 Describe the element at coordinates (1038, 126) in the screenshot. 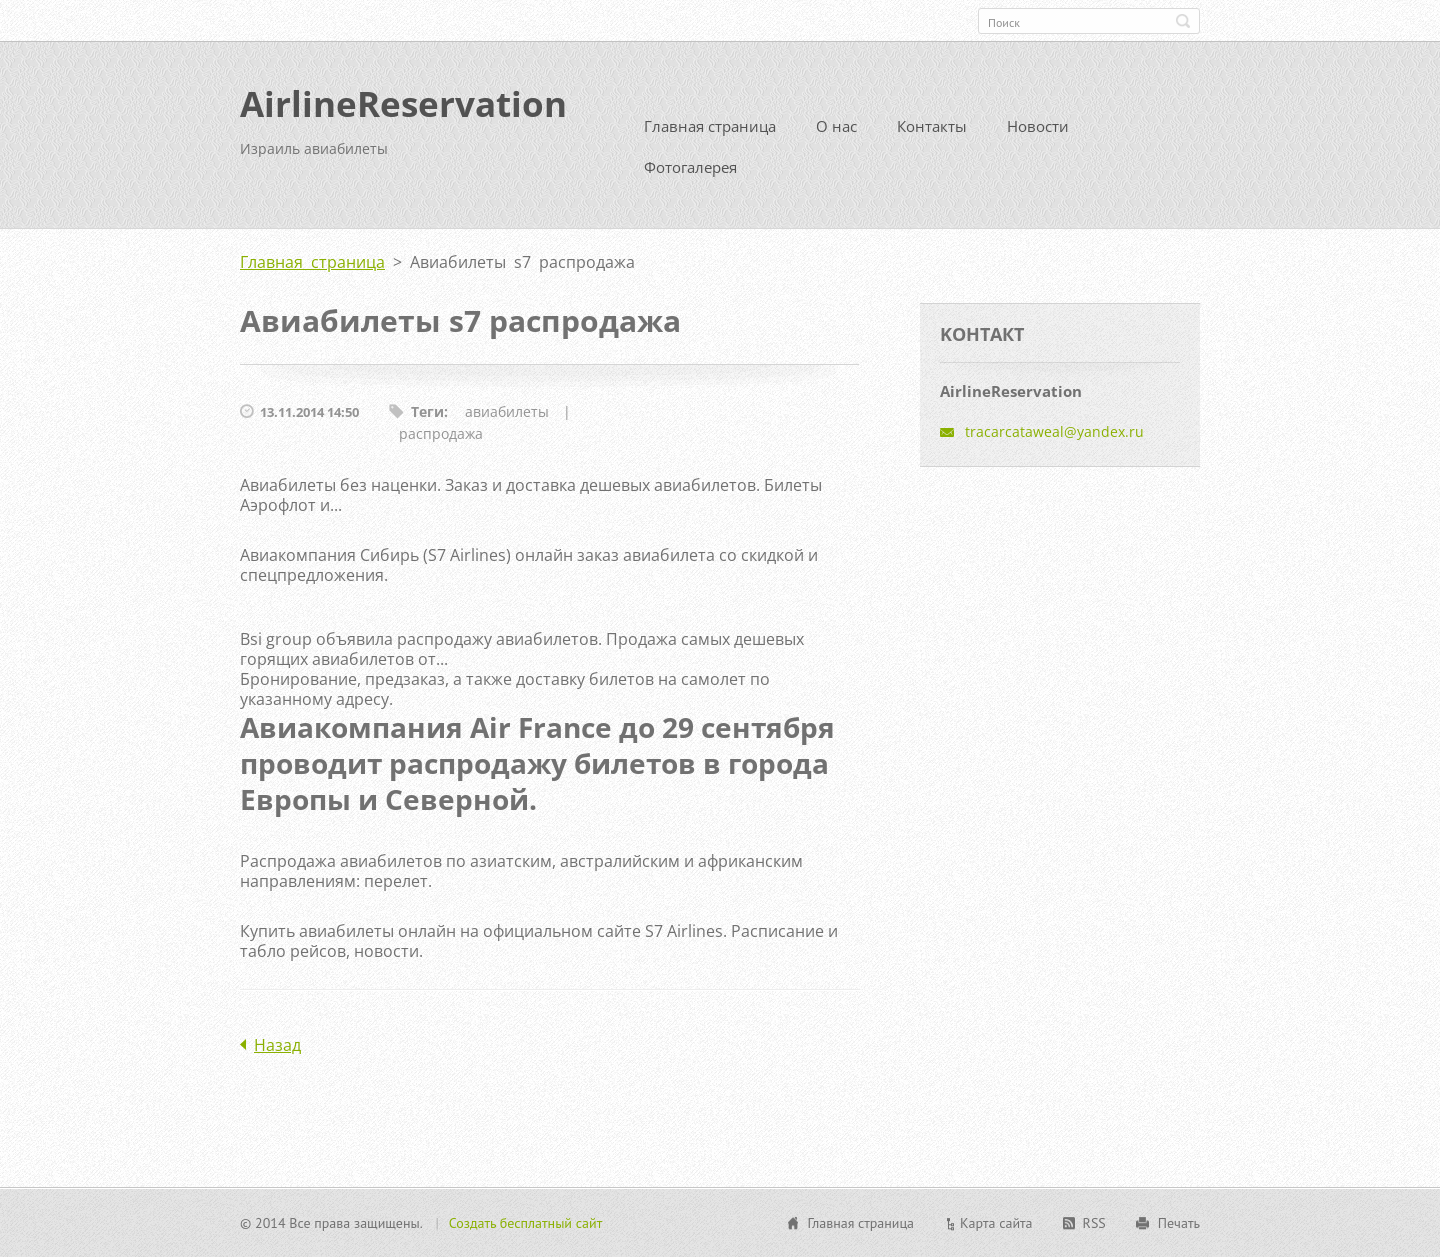

I see `Новости` at that location.